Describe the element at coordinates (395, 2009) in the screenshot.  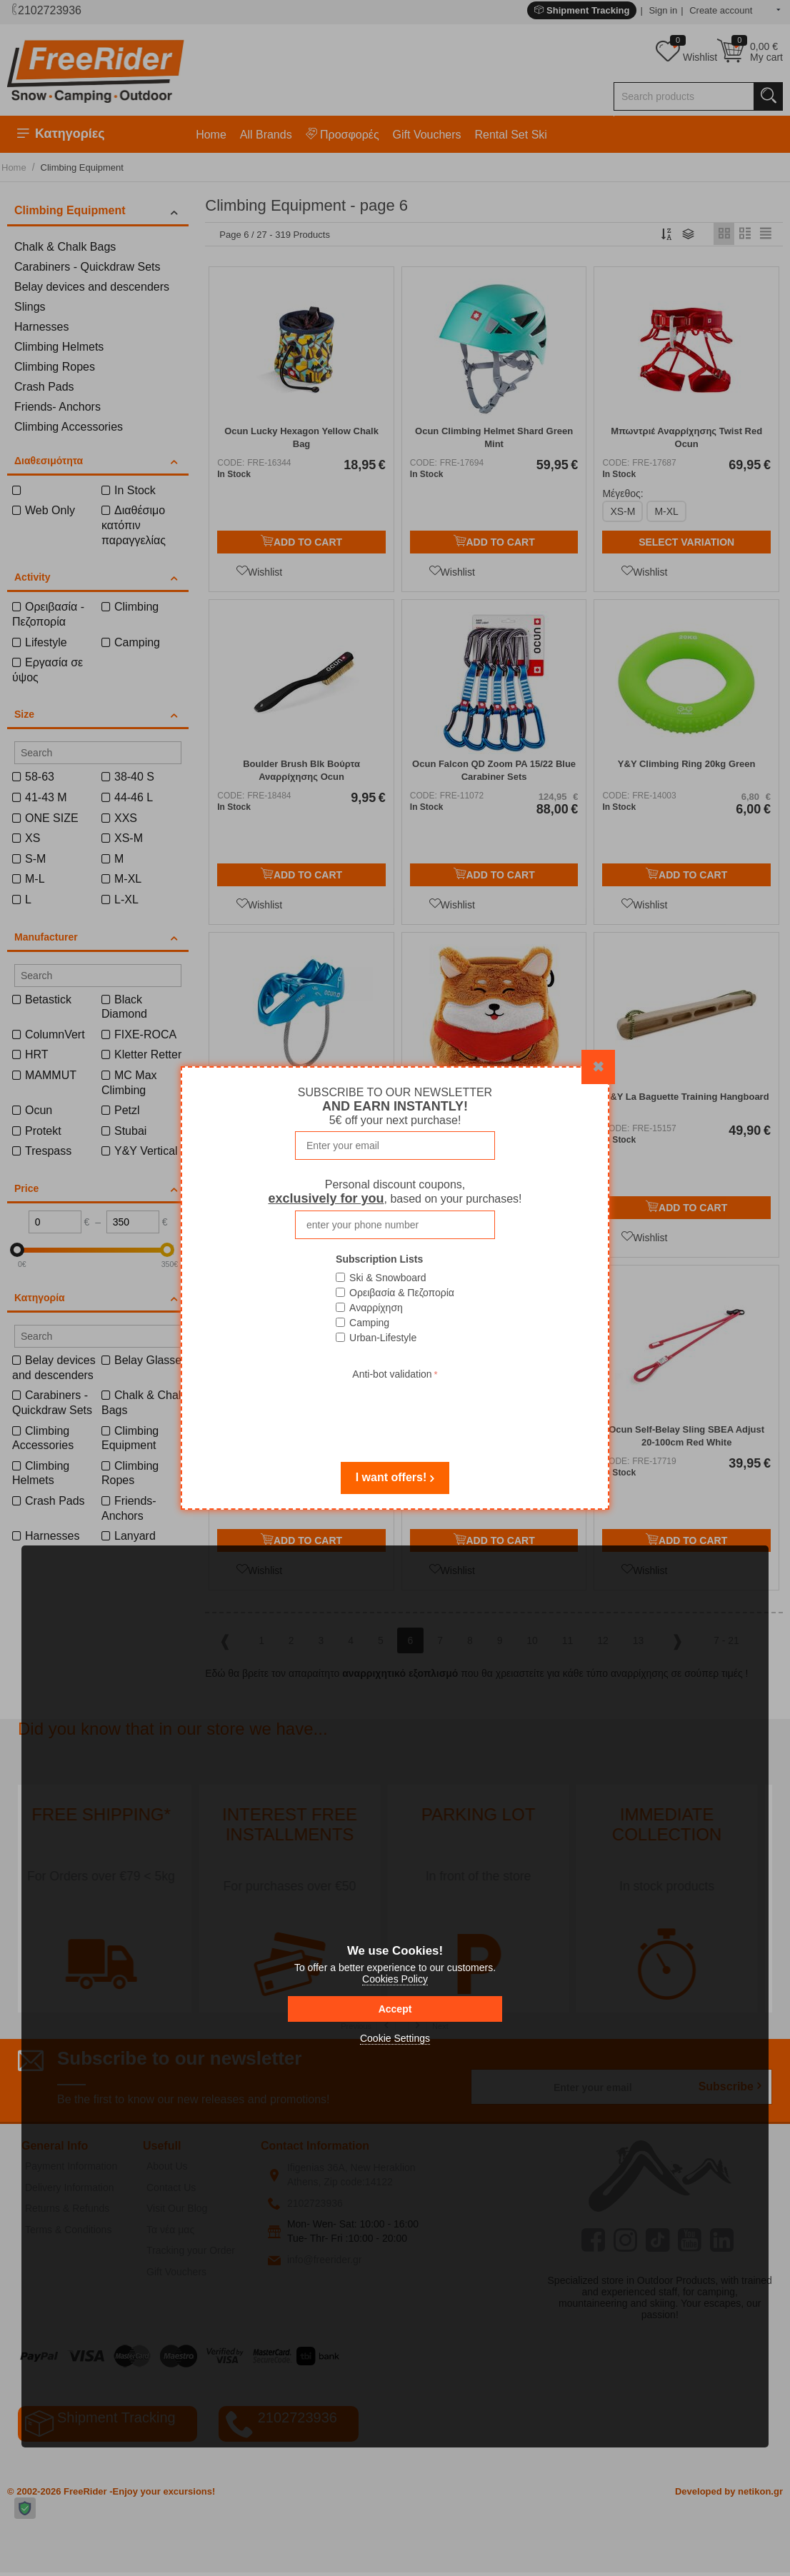
I see `Accept` at that location.